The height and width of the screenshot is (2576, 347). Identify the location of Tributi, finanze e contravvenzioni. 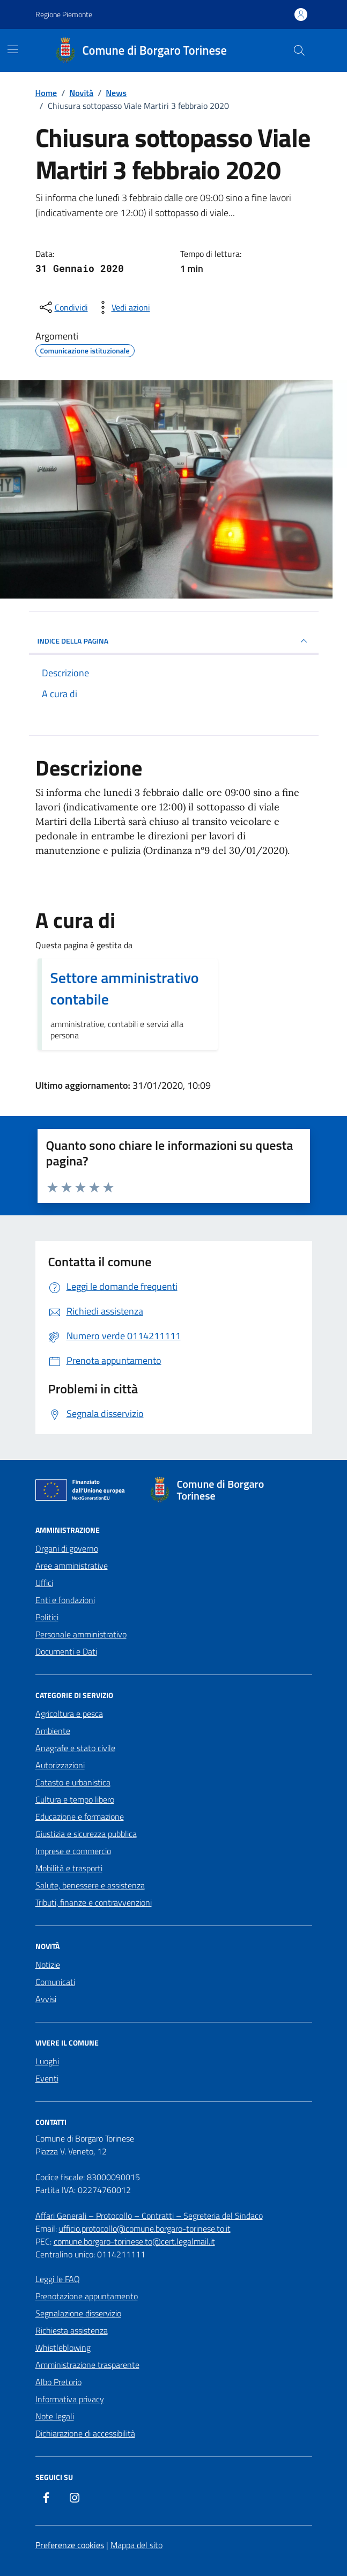
(93, 1902).